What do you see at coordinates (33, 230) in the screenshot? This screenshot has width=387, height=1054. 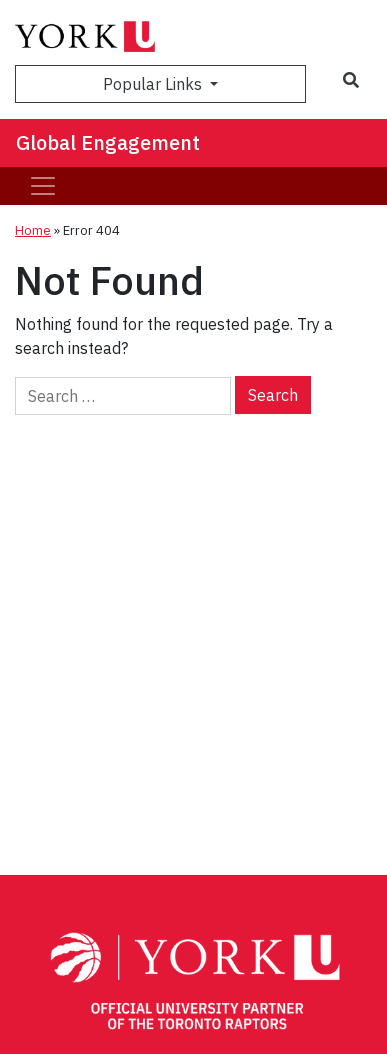 I see `Home` at bounding box center [33, 230].